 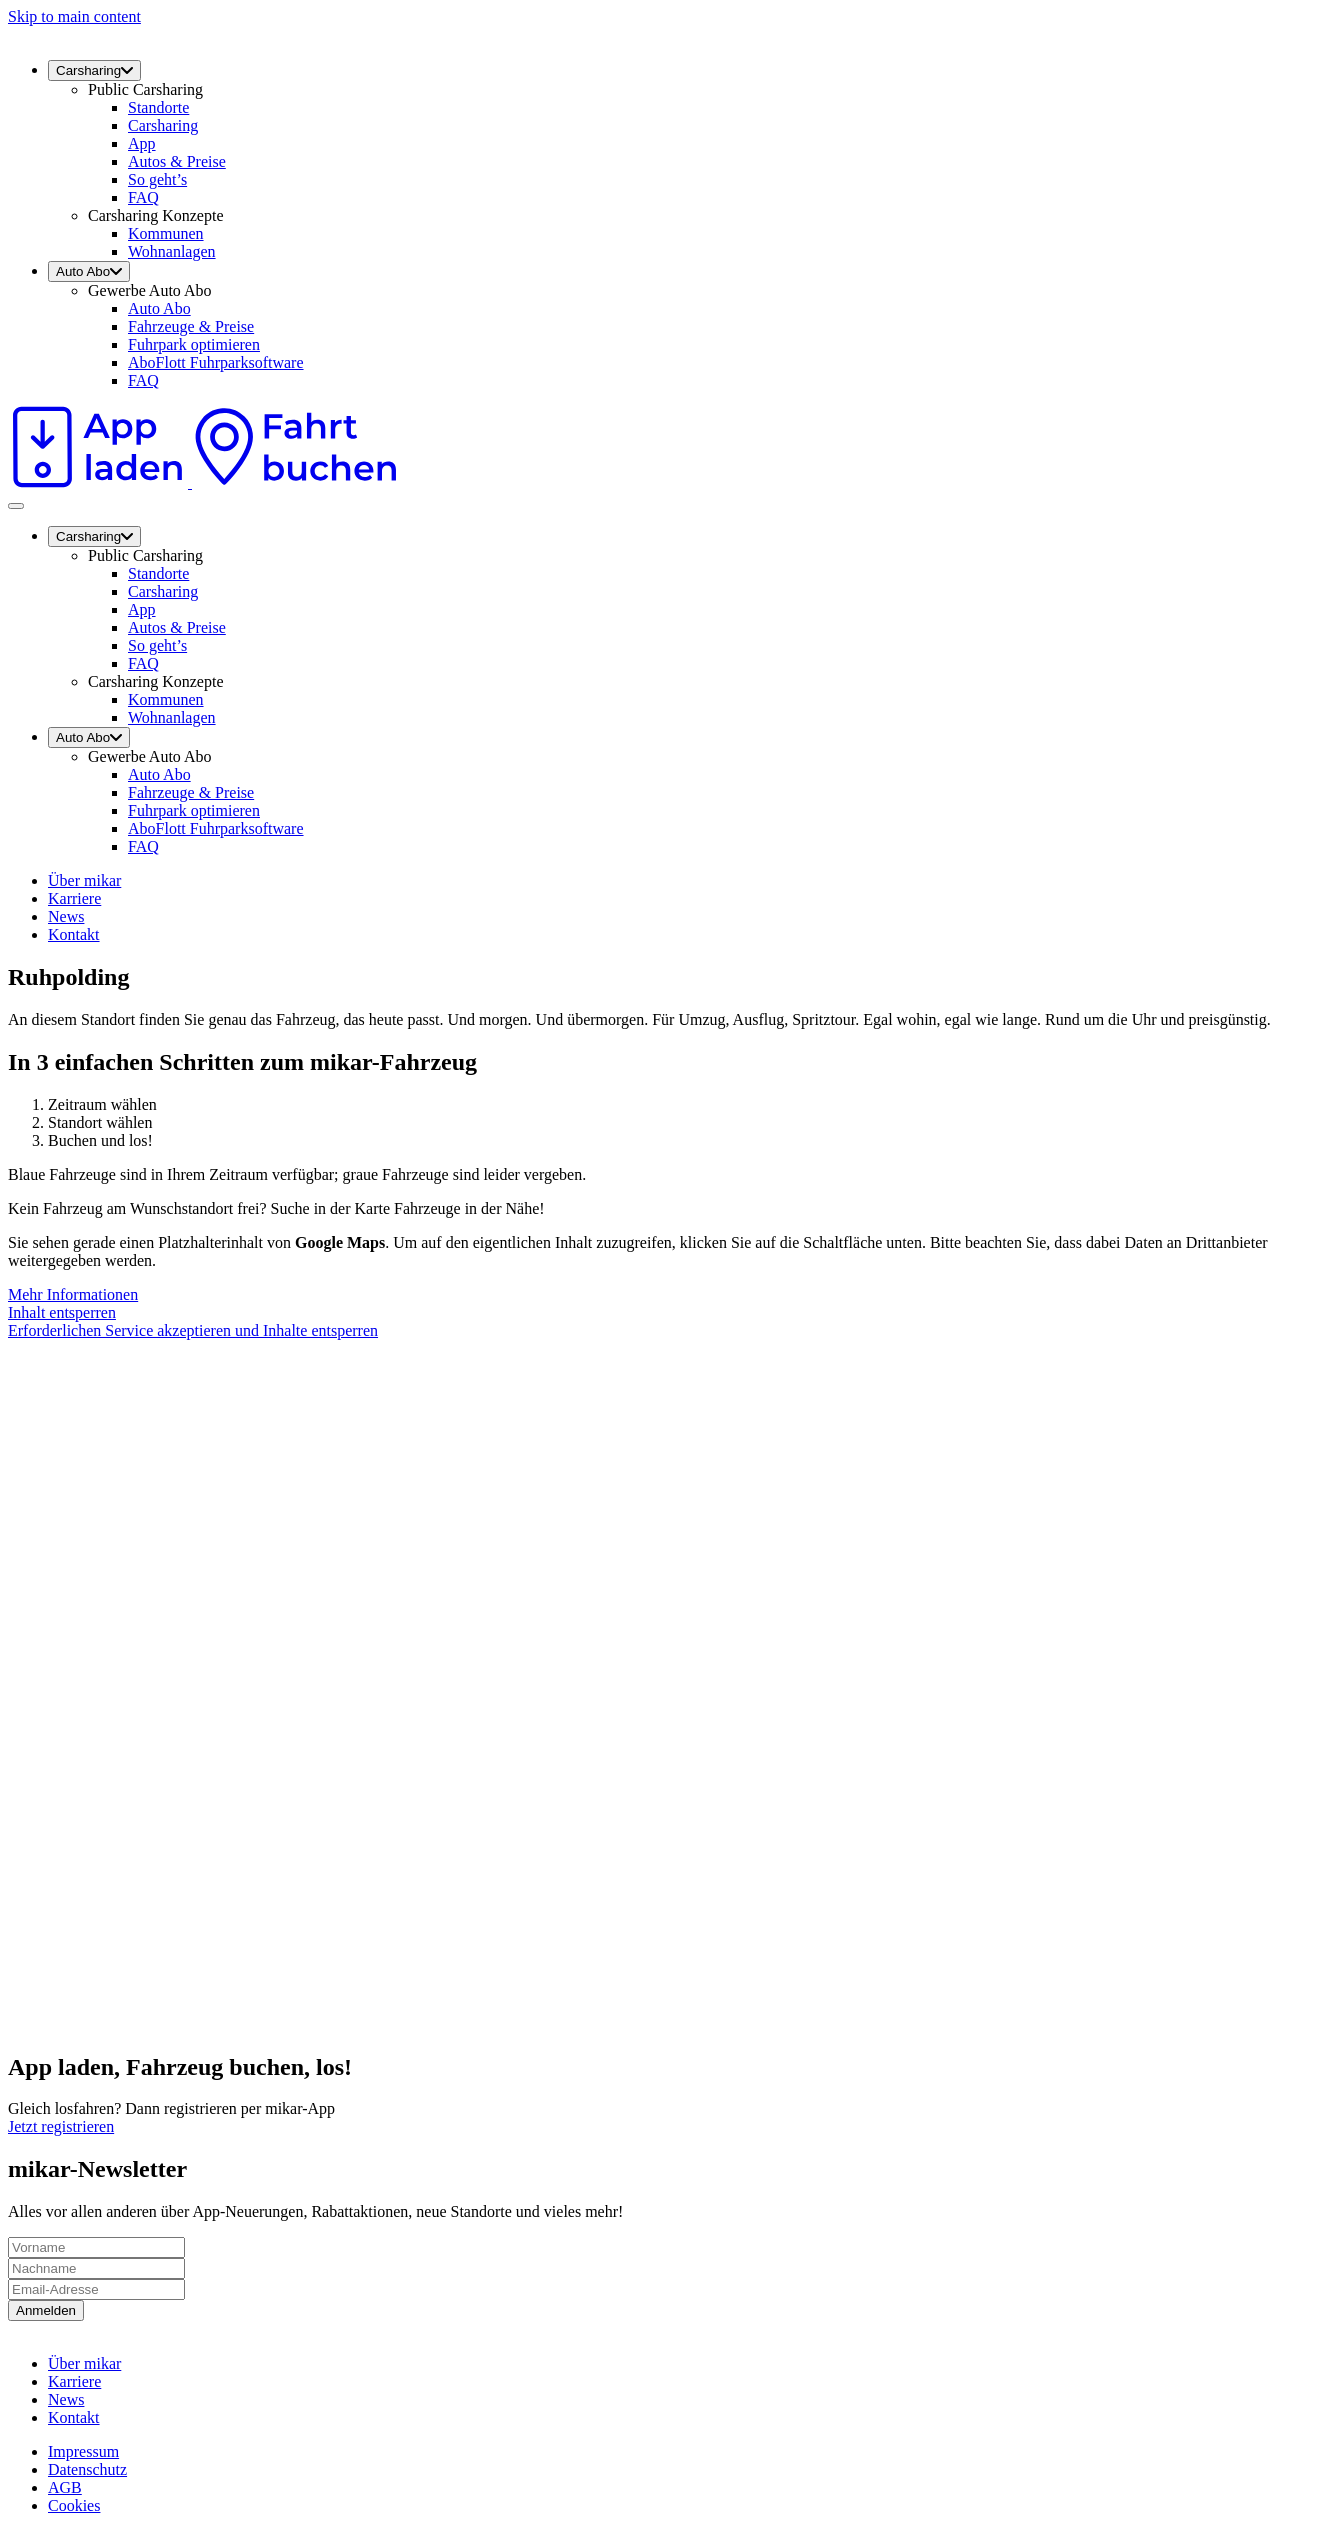 I want to click on Autos & Preise [menuitem], so click(x=177, y=161).